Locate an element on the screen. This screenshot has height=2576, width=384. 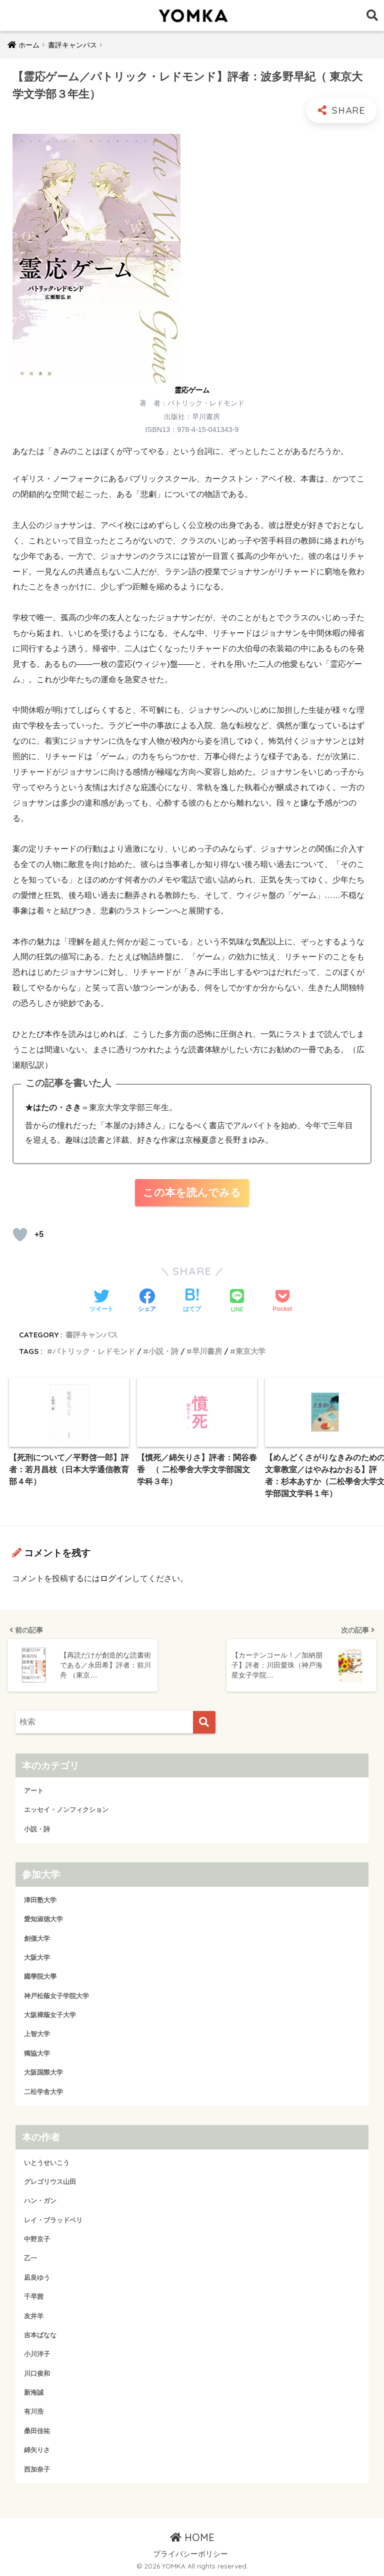
いとうせいこう is located at coordinates (47, 2162).